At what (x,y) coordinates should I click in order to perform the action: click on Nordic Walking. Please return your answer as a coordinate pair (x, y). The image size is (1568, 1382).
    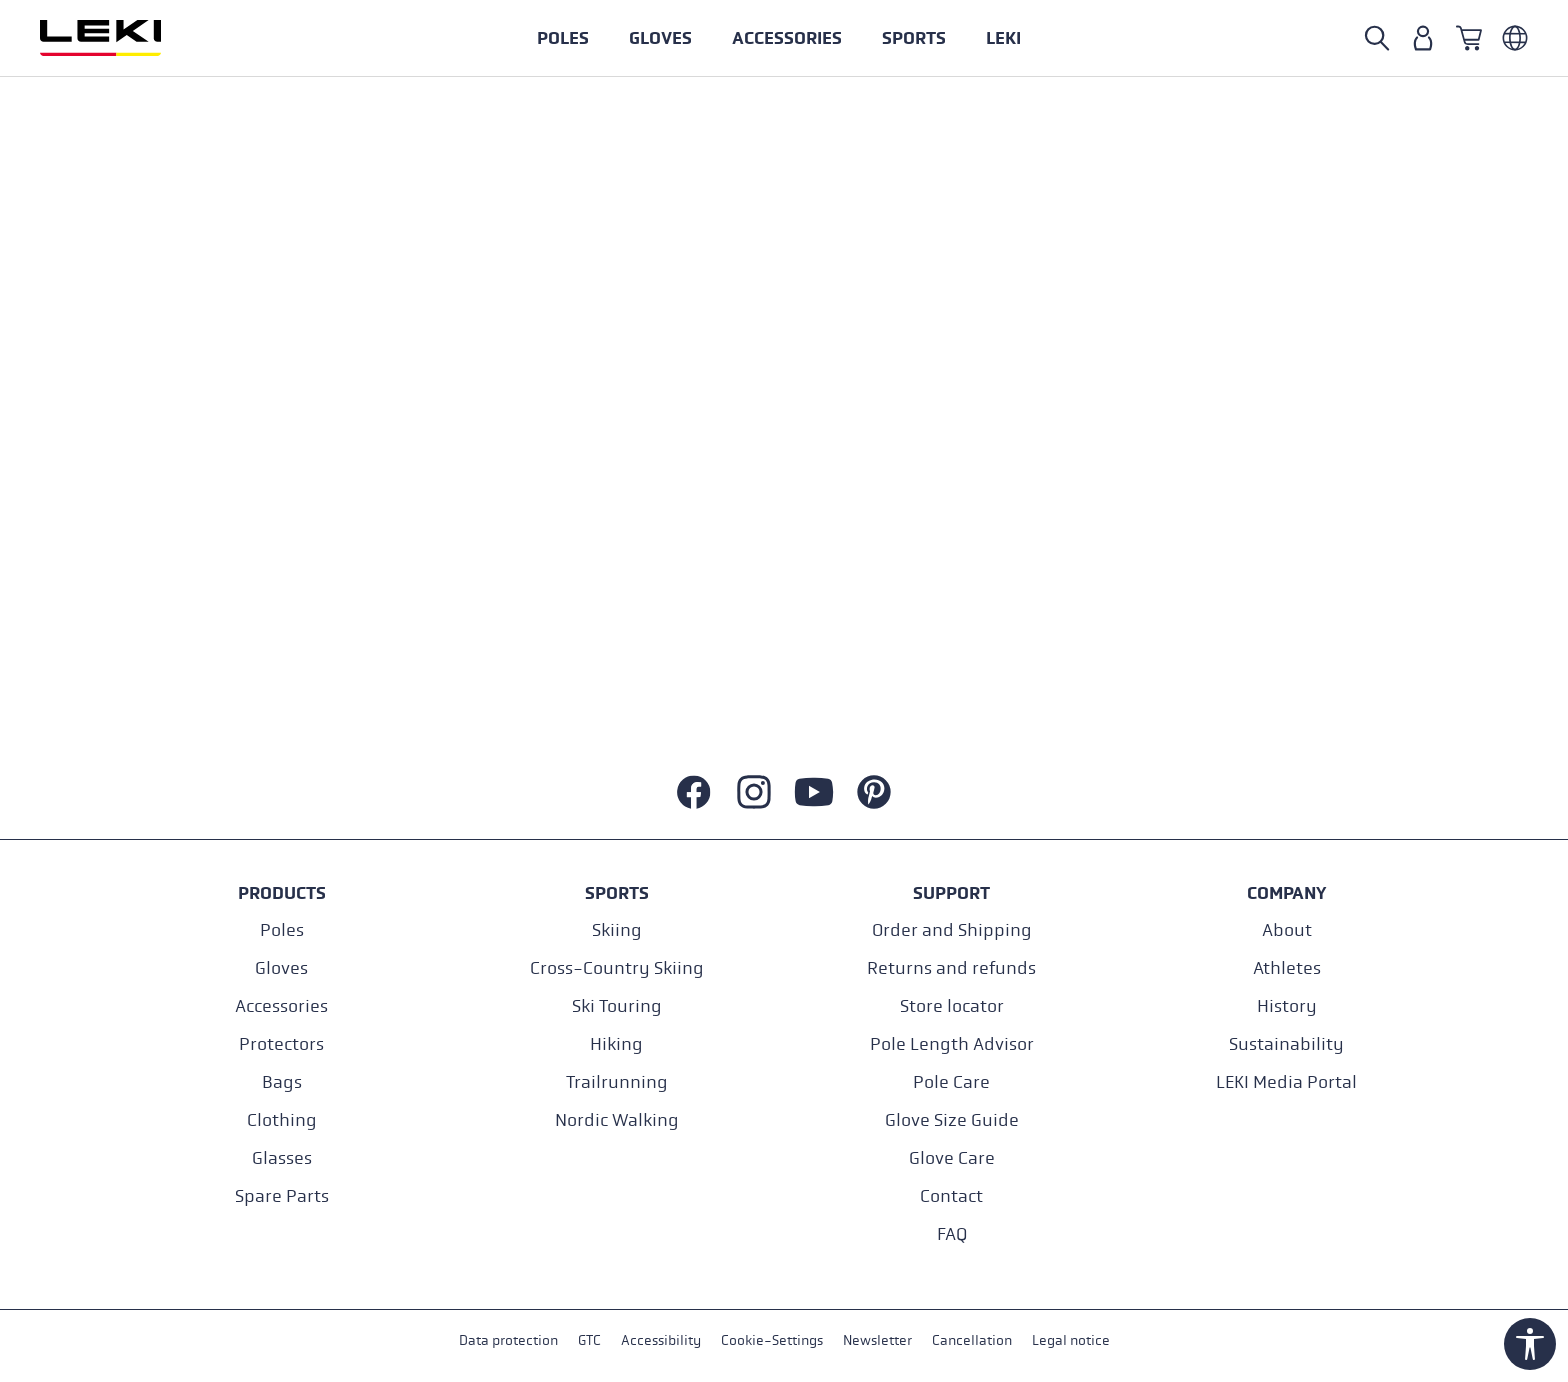
    Looking at the image, I should click on (617, 1120).